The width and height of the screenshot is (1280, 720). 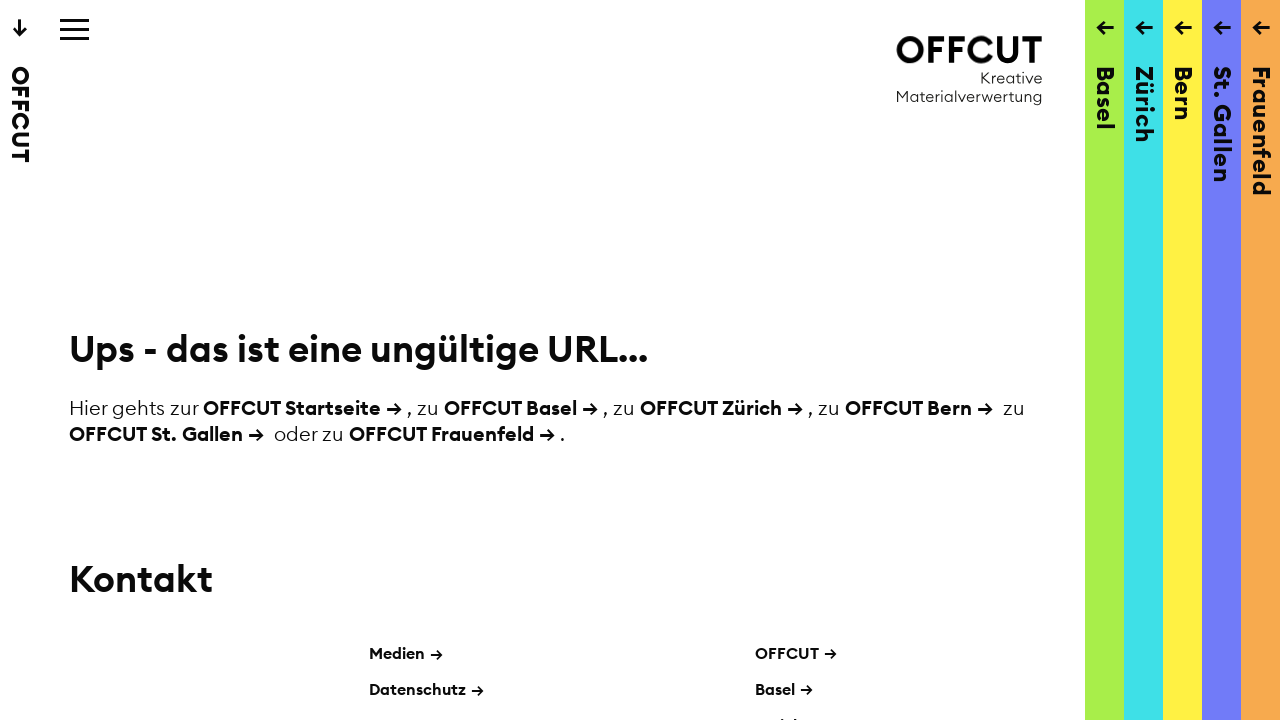 I want to click on OFFCUT, so click(x=787, y=653).